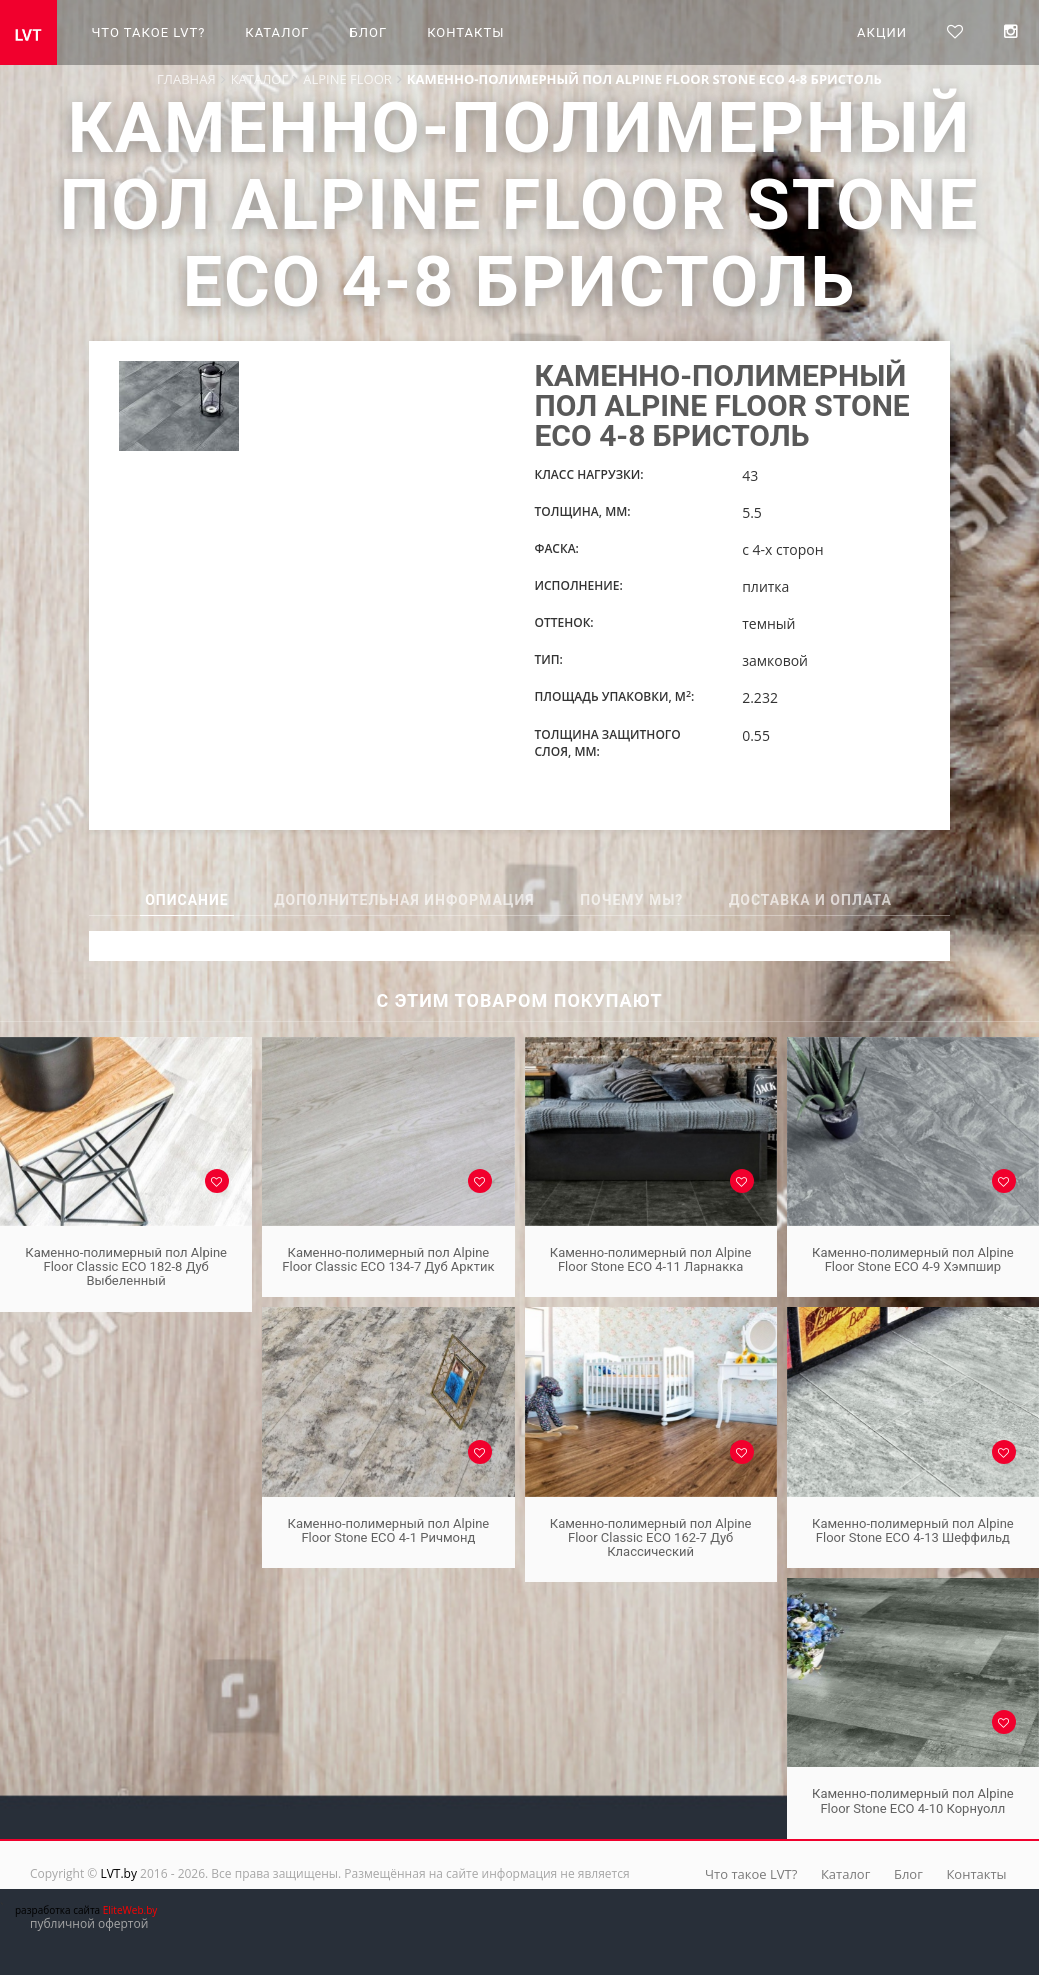 The height and width of the screenshot is (1975, 1039). Describe the element at coordinates (149, 32) in the screenshot. I see `Что такое LVT?` at that location.